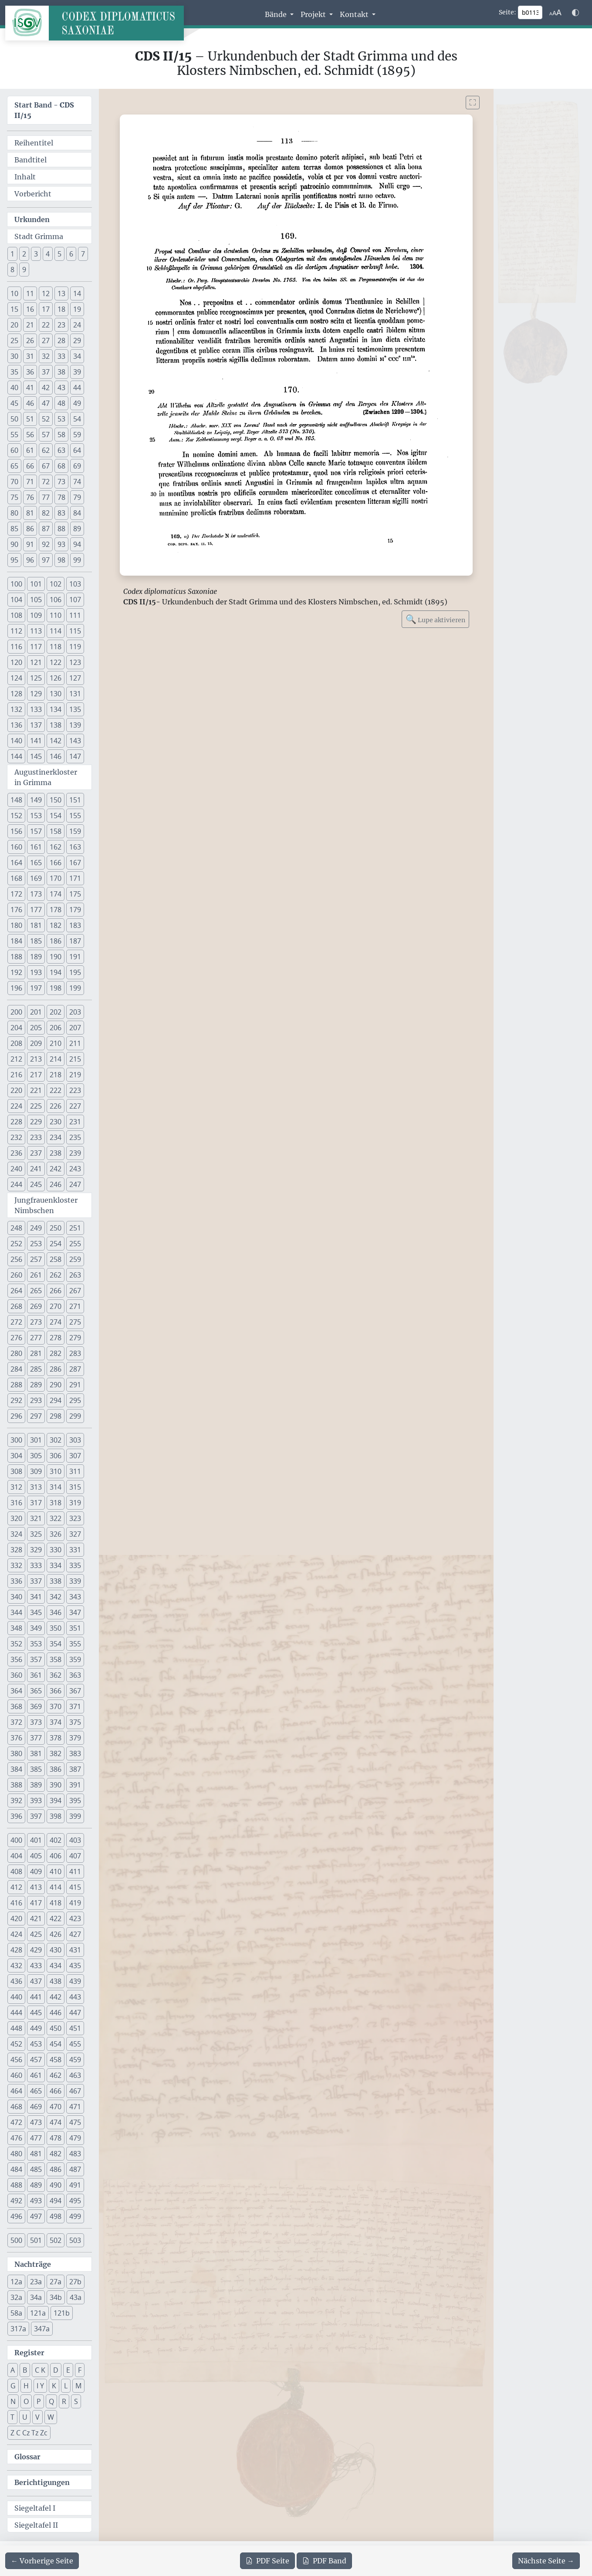  What do you see at coordinates (55, 1597) in the screenshot?
I see `342 [button]` at bounding box center [55, 1597].